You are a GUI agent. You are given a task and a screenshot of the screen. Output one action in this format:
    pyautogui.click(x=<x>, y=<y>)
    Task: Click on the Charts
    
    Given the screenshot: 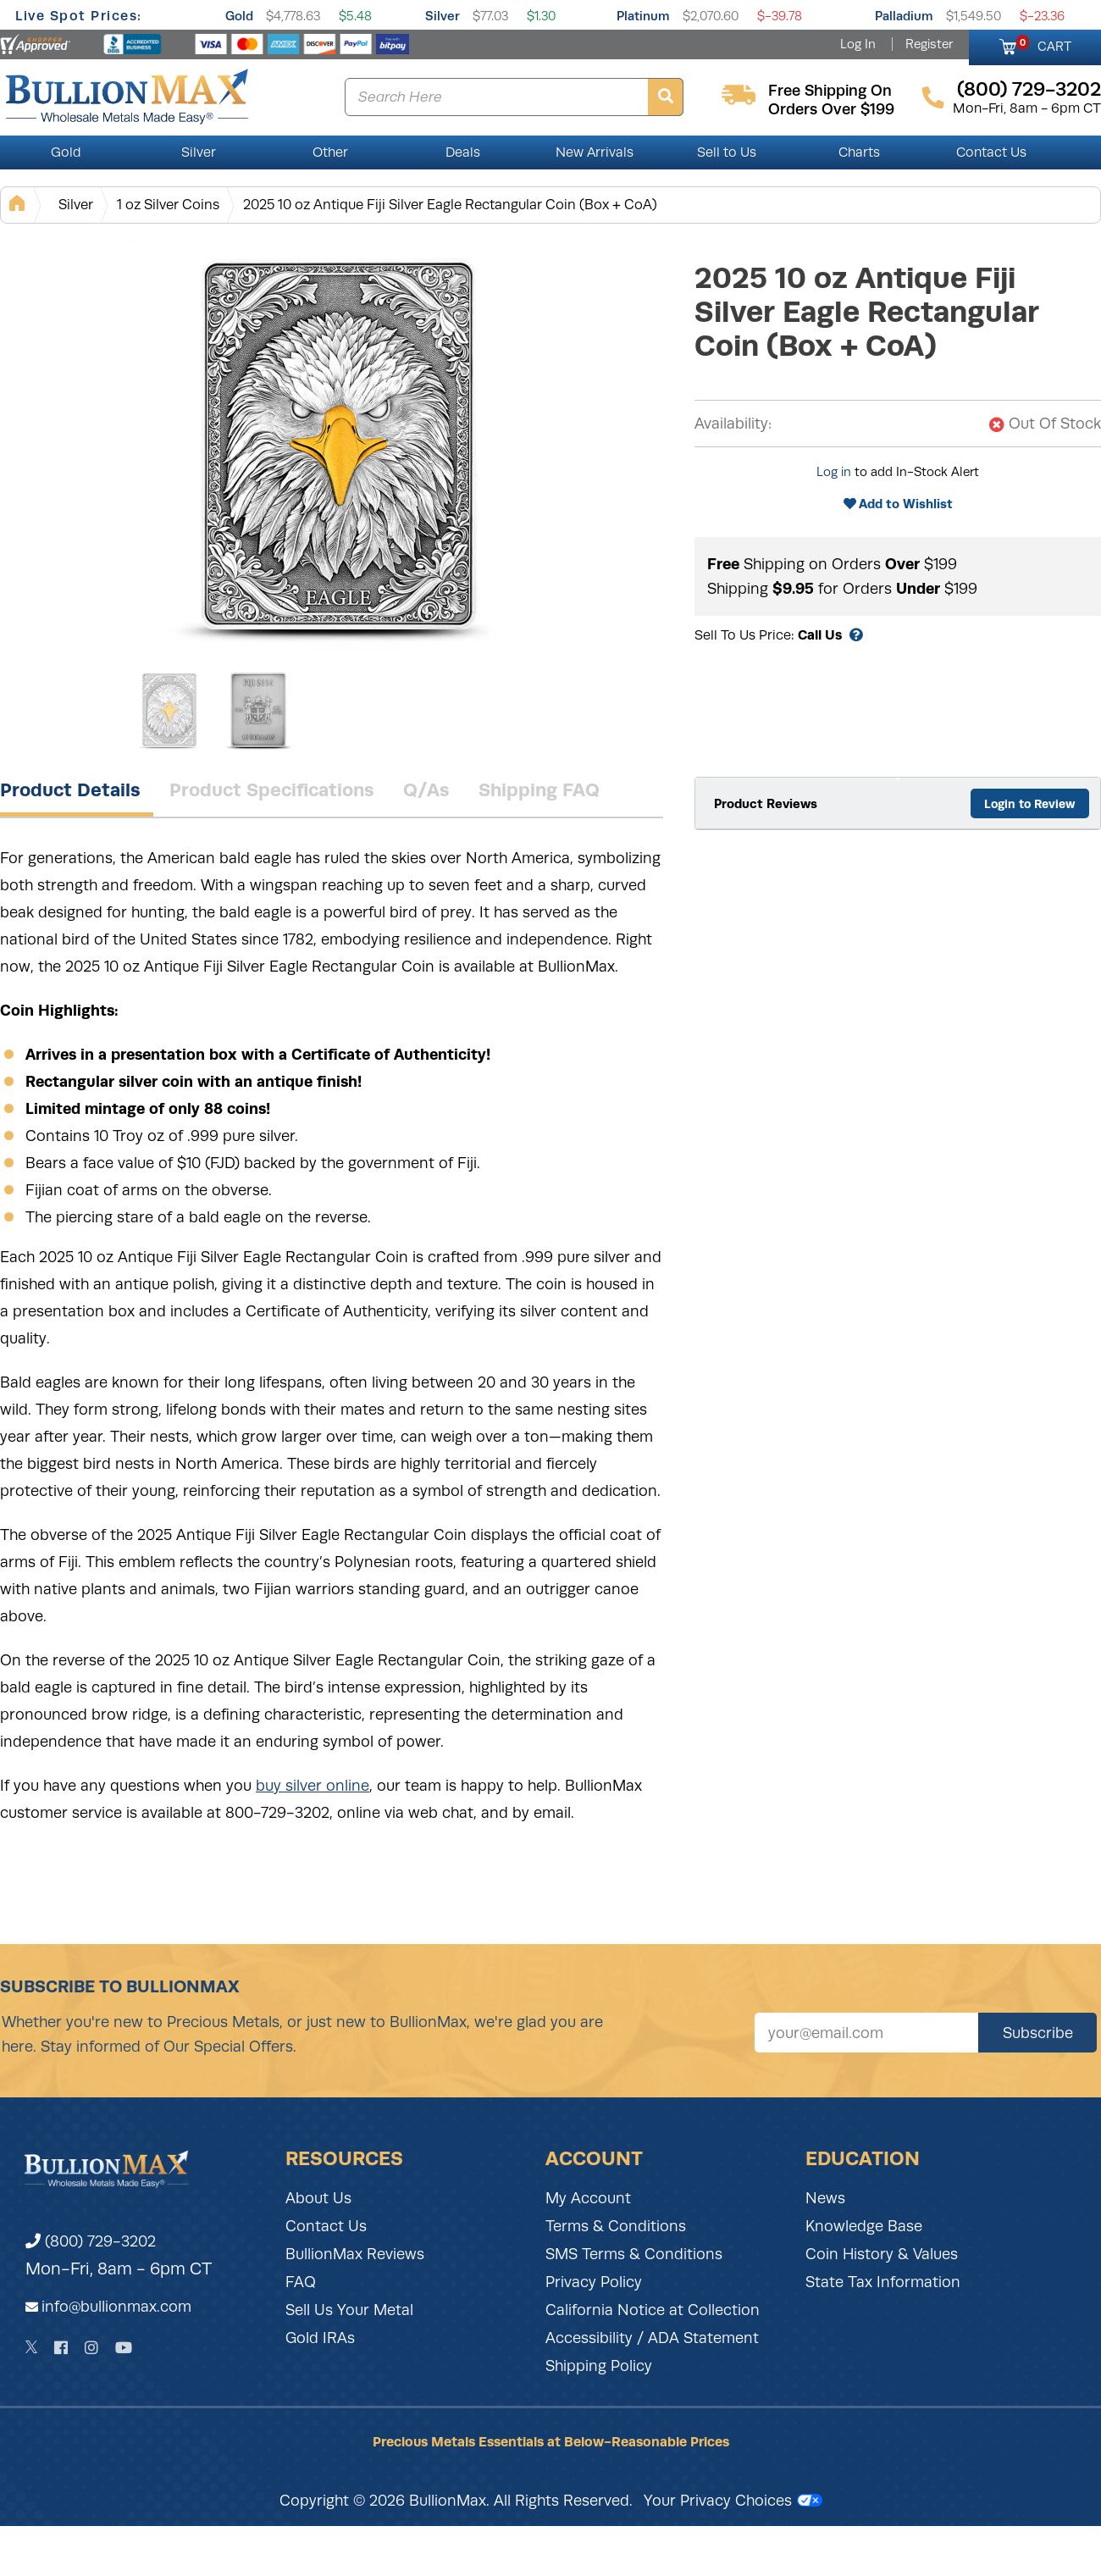 What is the action you would take?
    pyautogui.click(x=859, y=152)
    